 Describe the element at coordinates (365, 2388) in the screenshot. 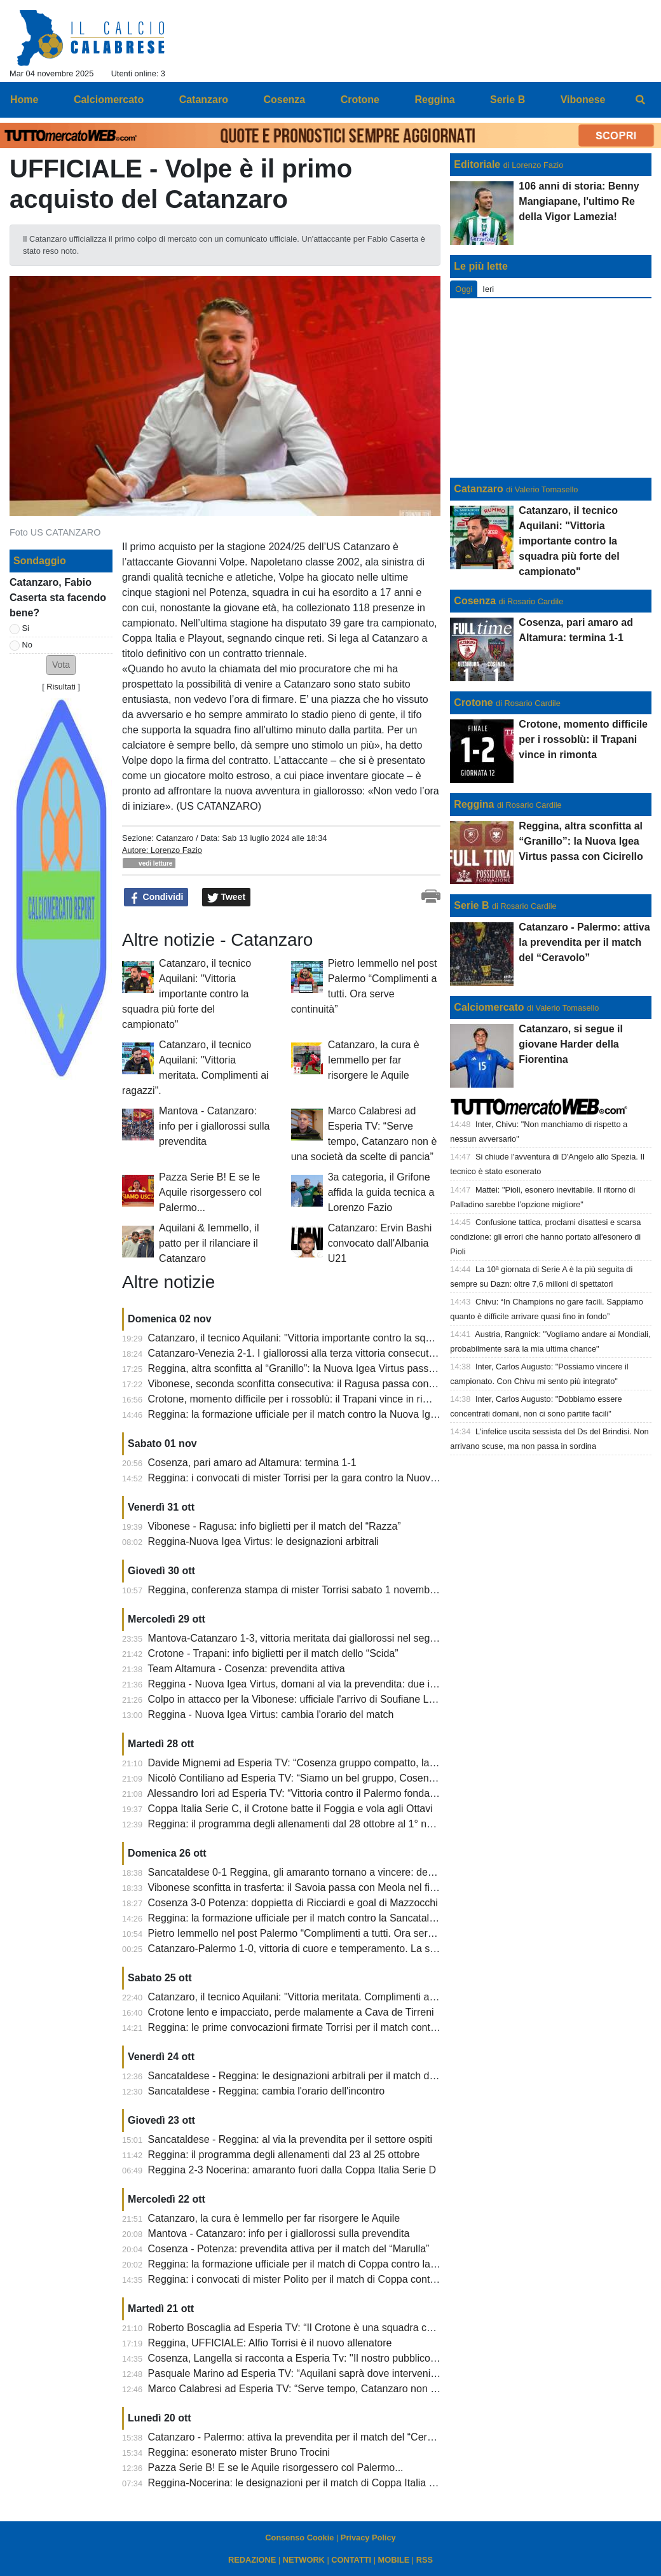

I see `Marco Calabresi ad Esperia TV: “Serve tempo, Catanzaro non è una società da scelte di pancia”` at that location.